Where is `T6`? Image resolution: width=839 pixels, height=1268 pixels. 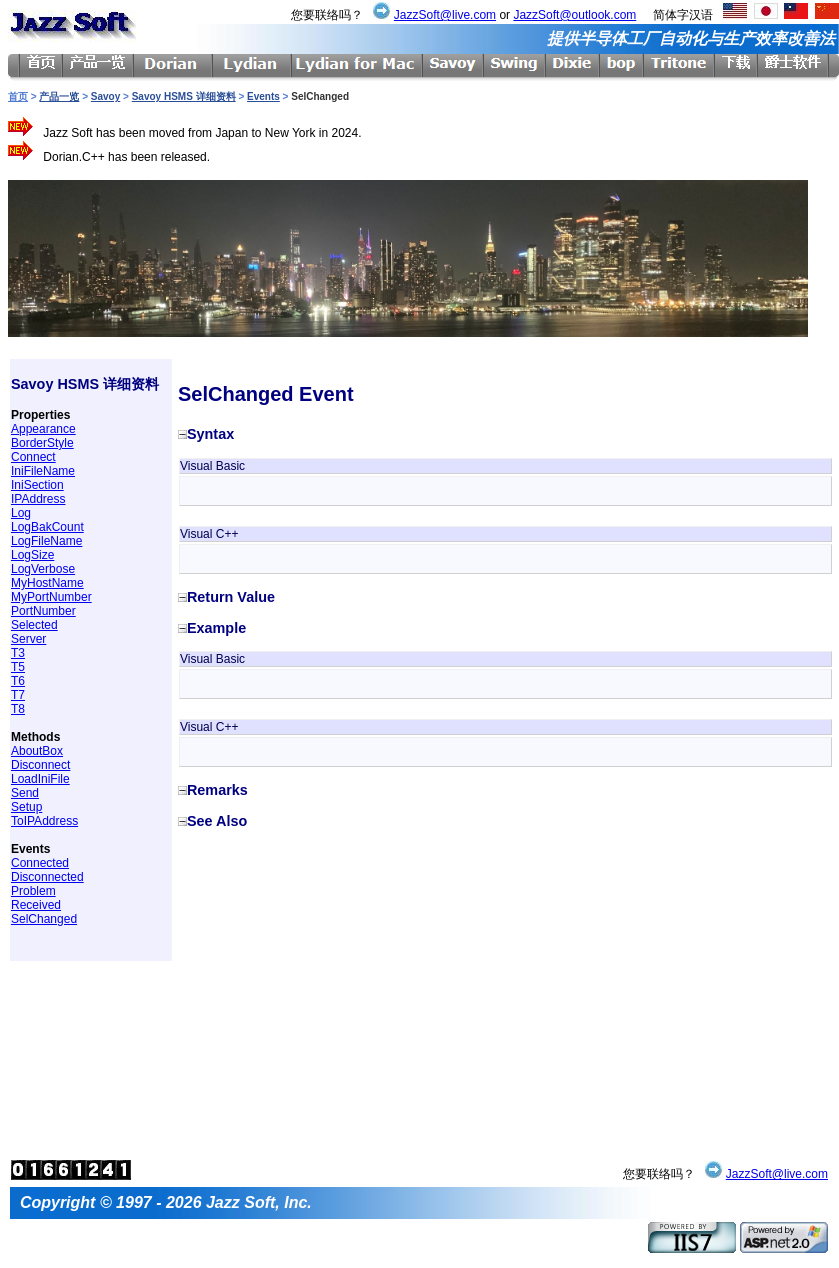
T6 is located at coordinates (18, 681).